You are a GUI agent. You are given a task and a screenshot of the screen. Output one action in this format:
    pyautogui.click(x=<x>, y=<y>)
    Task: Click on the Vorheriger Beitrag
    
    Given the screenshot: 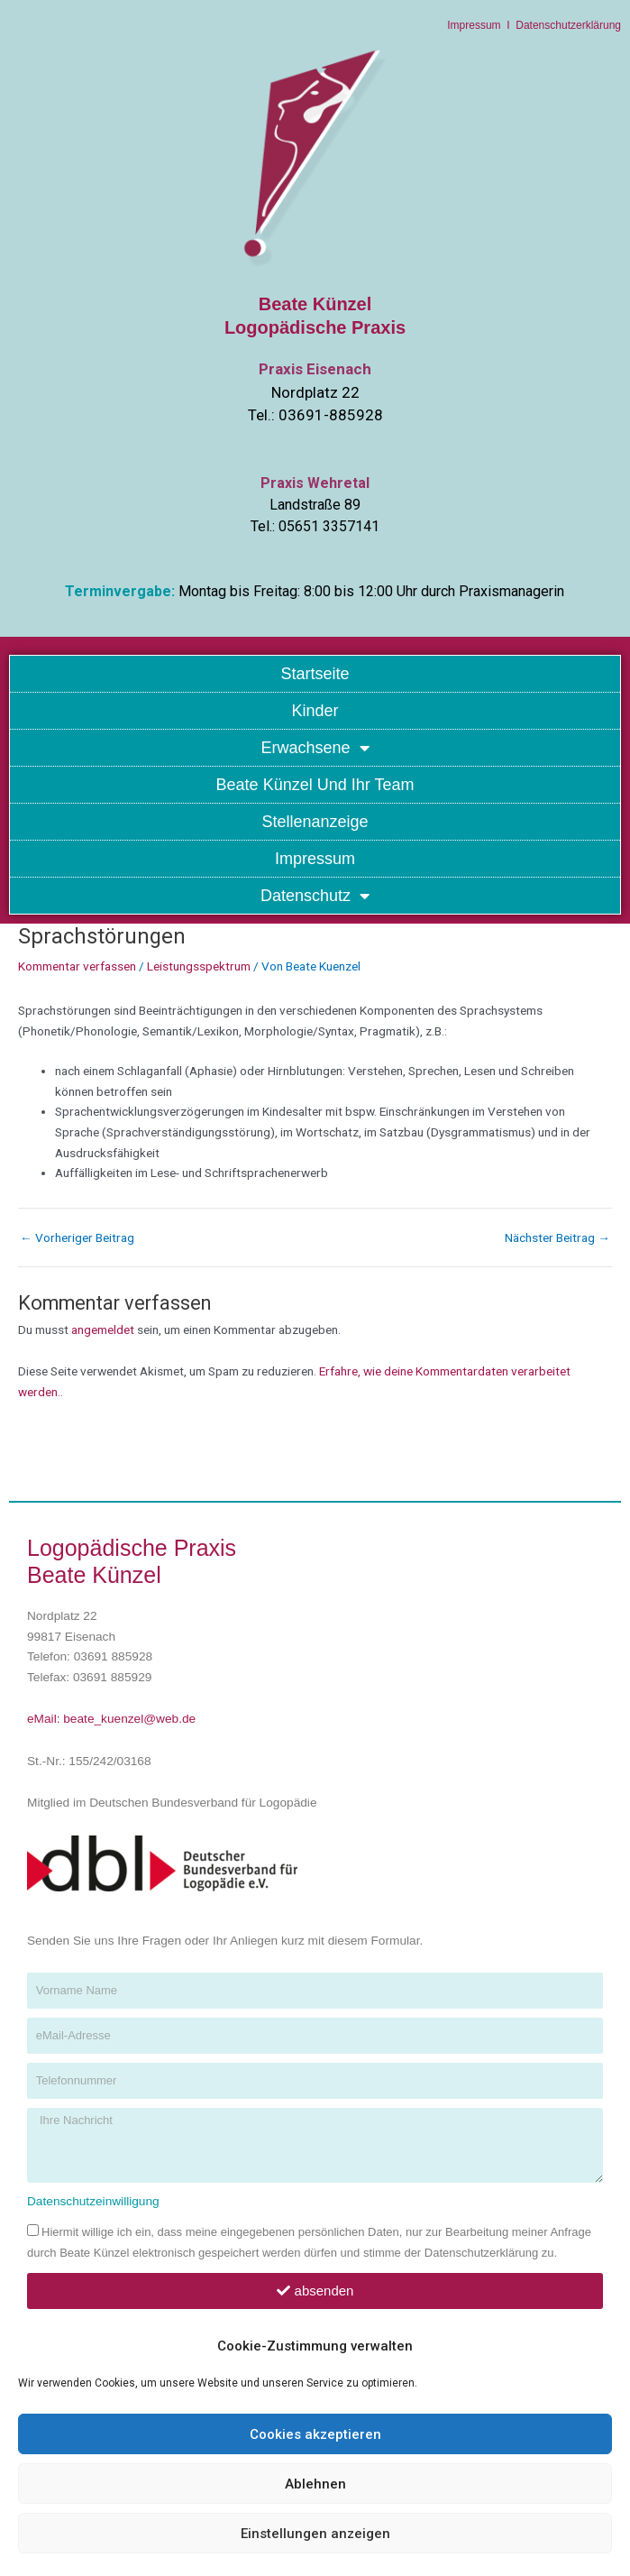 What is the action you would take?
    pyautogui.click(x=77, y=1238)
    